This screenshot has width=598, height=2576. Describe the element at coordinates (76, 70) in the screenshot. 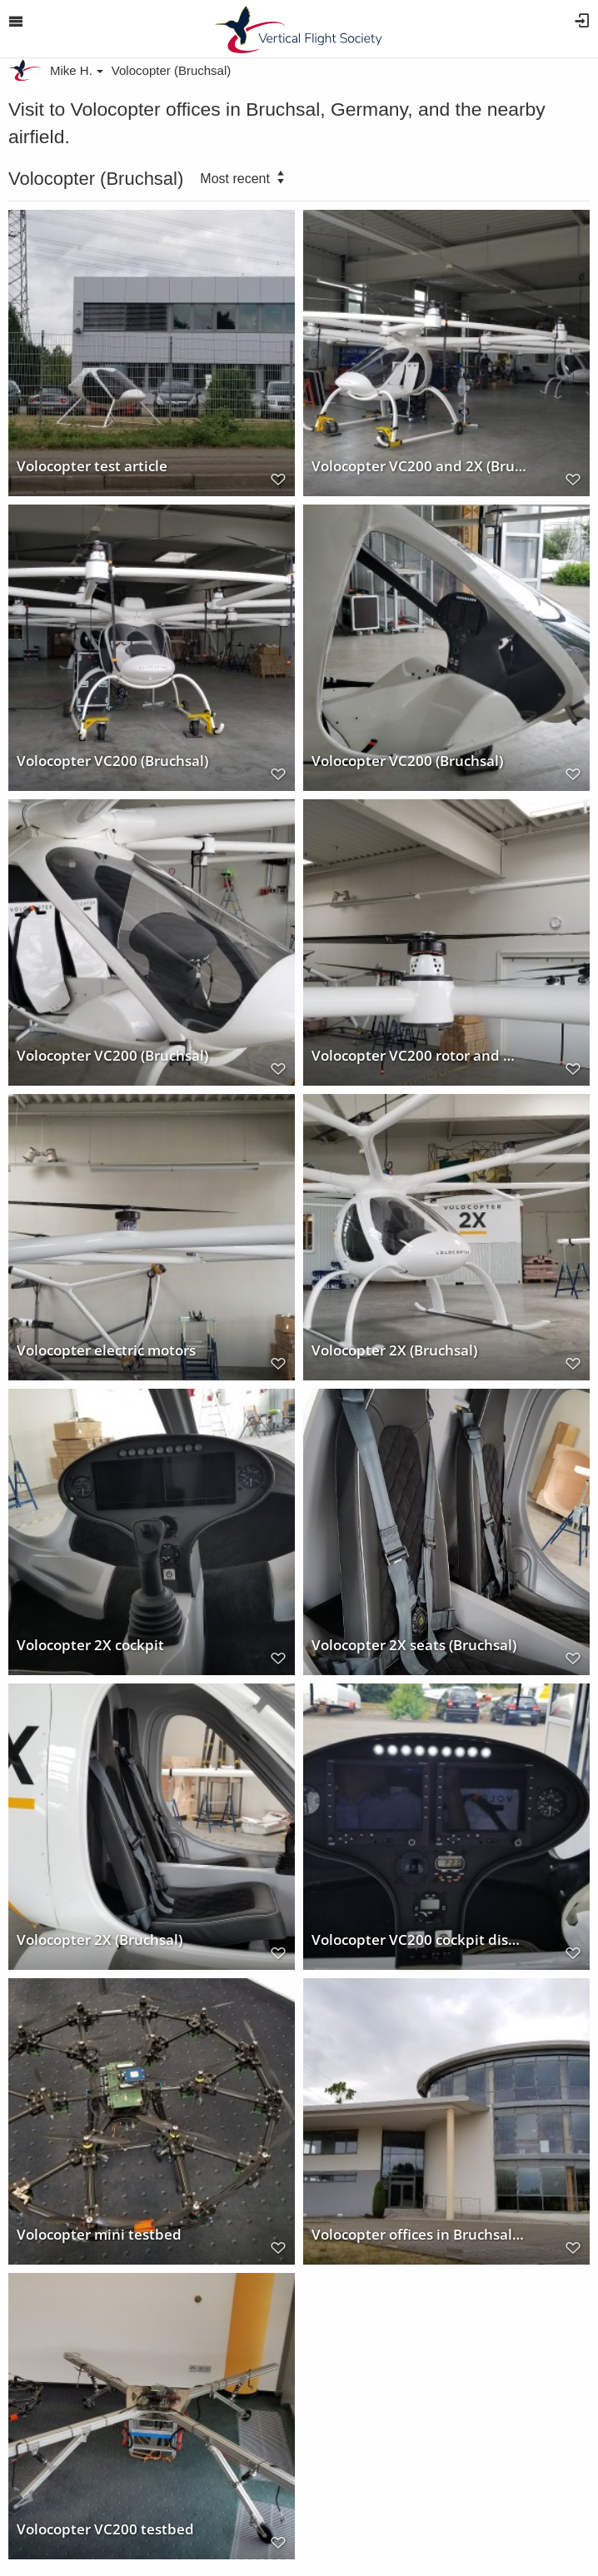

I see `Mike H.` at that location.